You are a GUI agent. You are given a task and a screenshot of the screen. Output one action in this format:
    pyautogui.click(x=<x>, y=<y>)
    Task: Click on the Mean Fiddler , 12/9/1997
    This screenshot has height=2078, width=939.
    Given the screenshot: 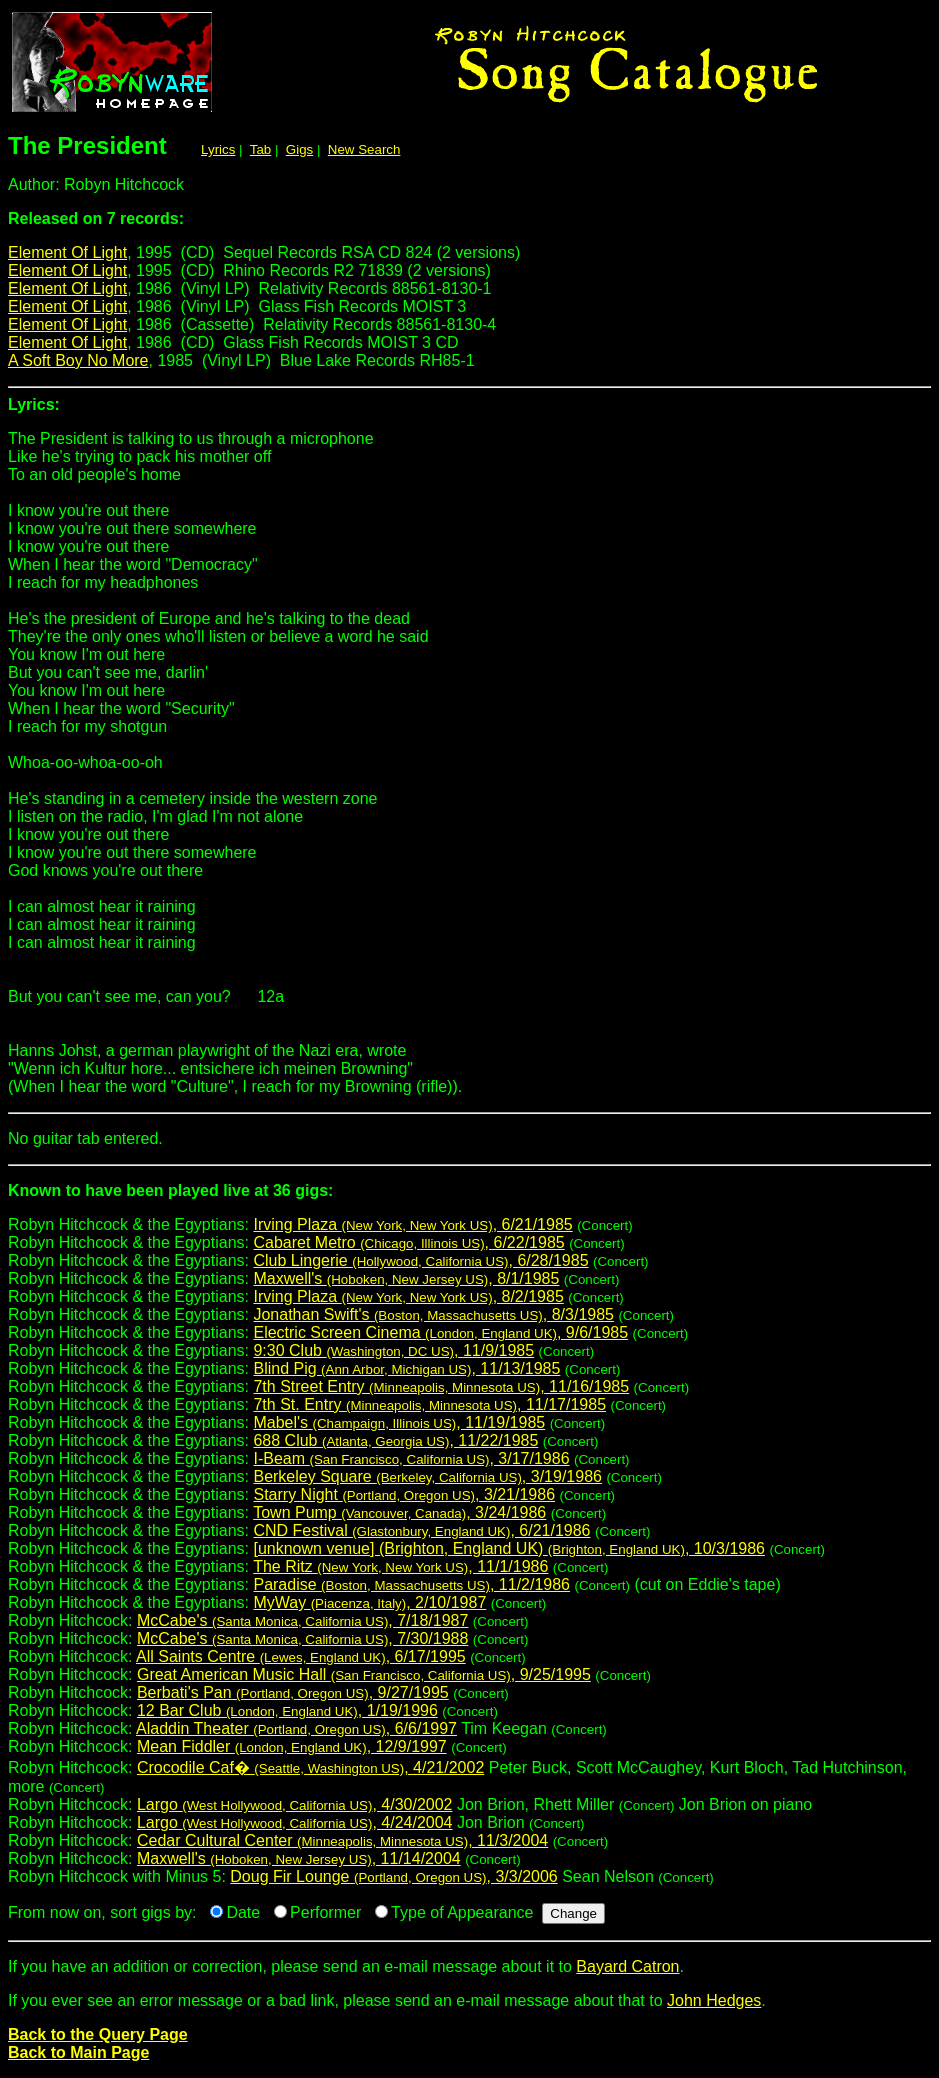 What is the action you would take?
    pyautogui.click(x=292, y=1746)
    